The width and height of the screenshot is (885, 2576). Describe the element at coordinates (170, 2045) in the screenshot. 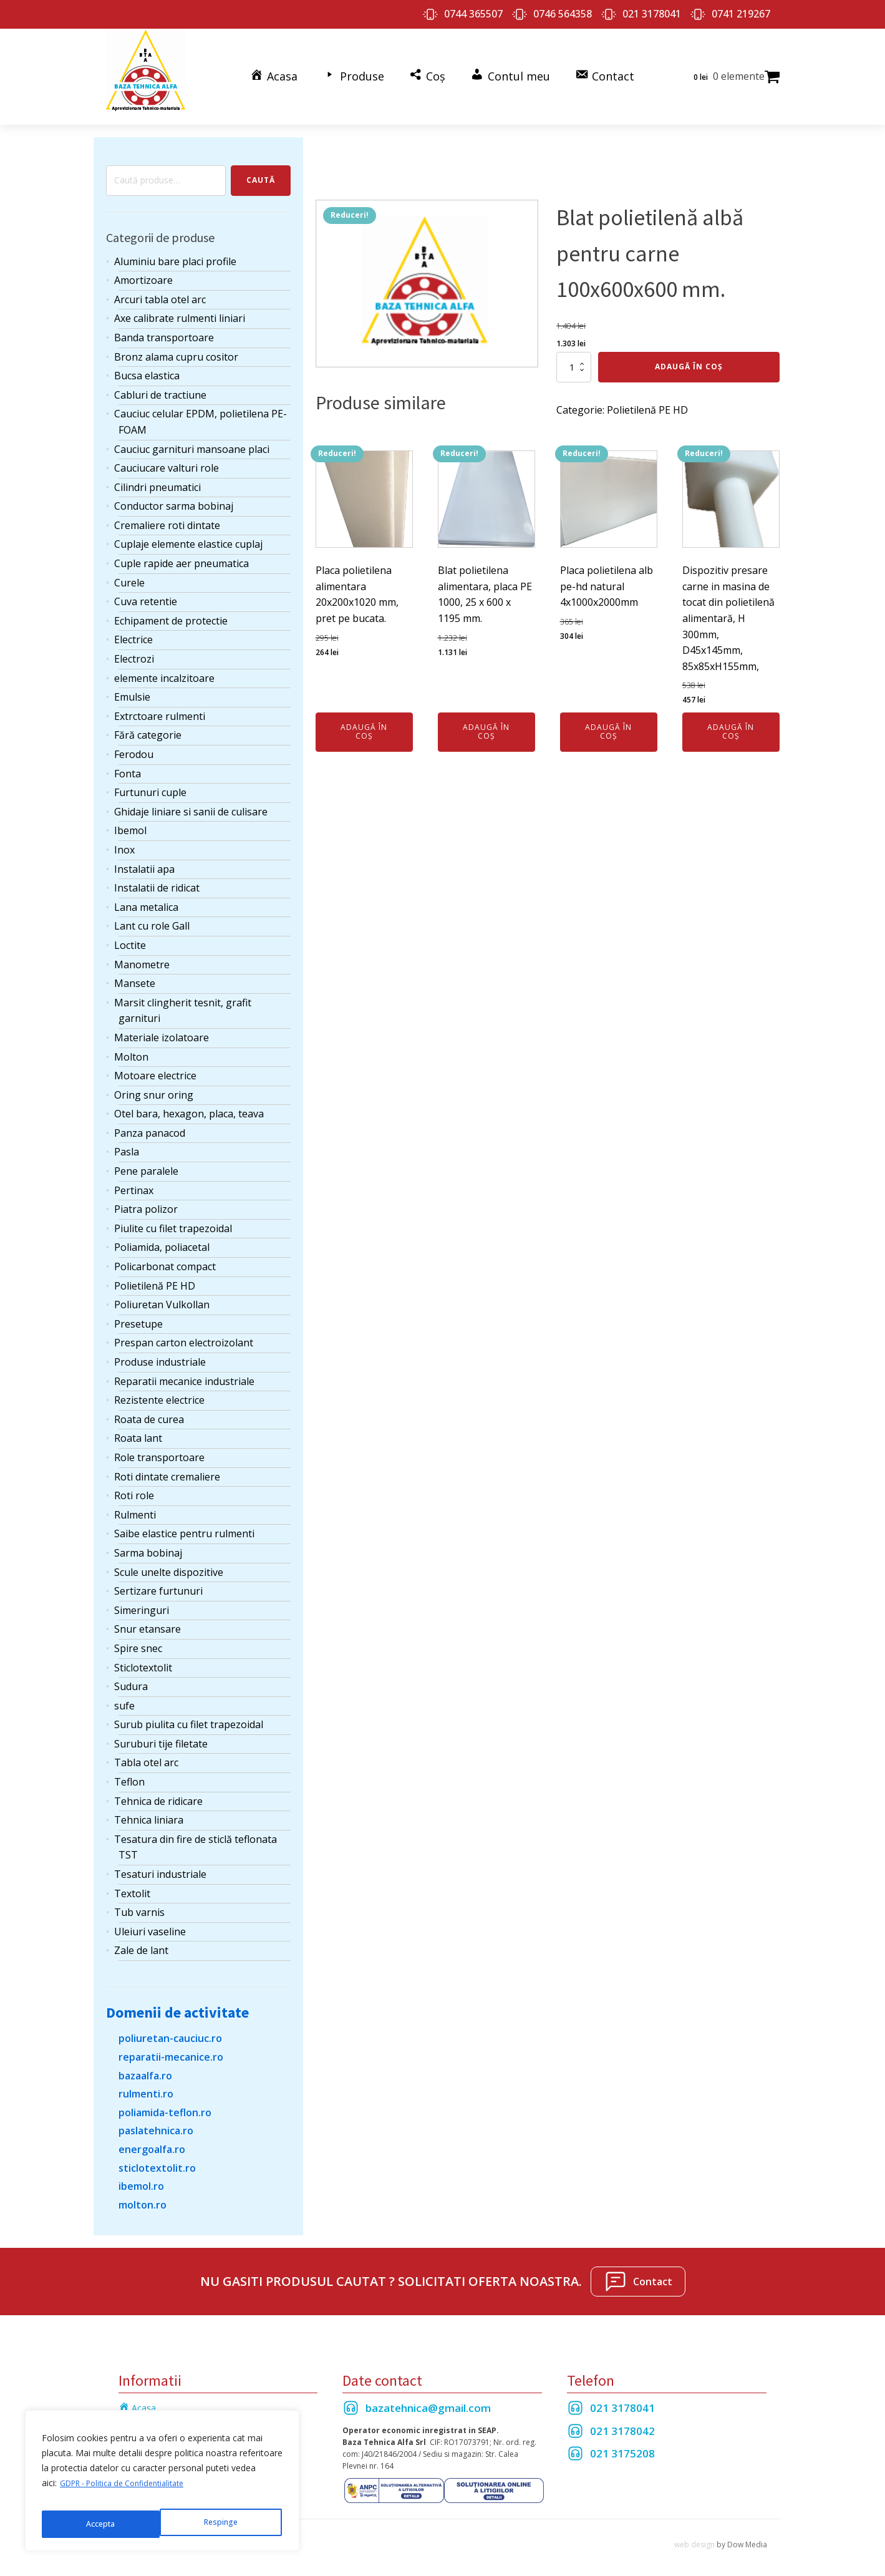

I see `reparatii-mecanice.ro` at that location.